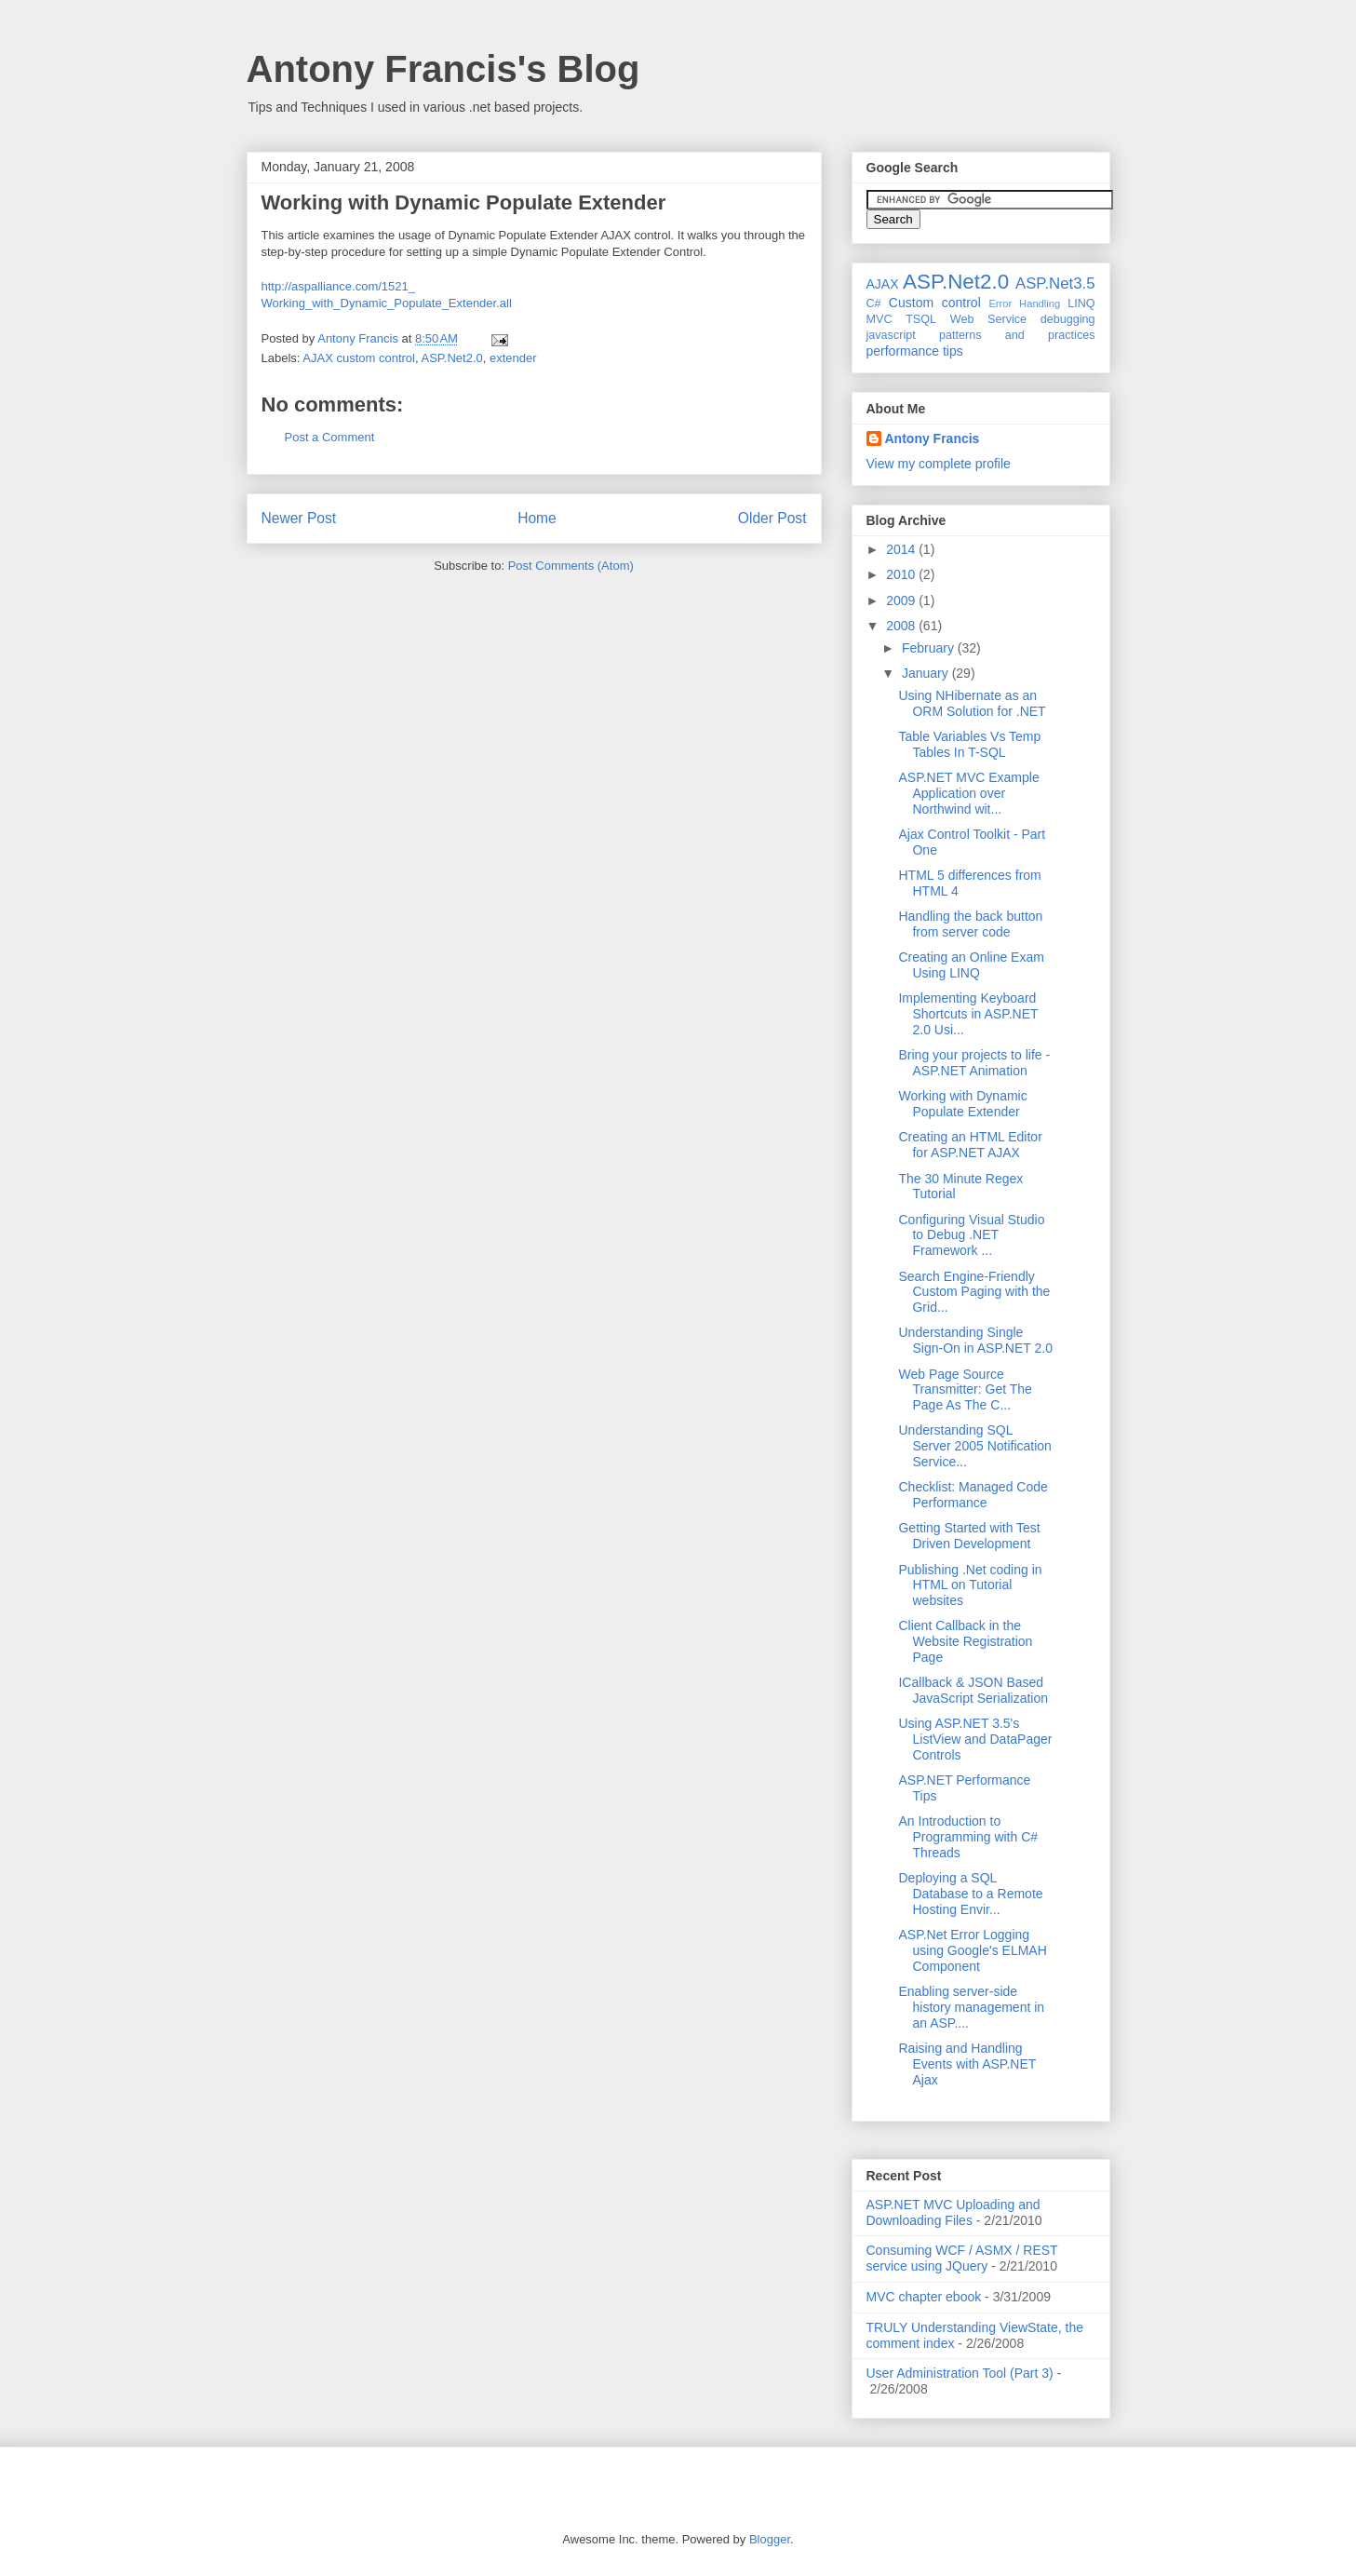 This screenshot has width=1356, height=2576. What do you see at coordinates (1080, 303) in the screenshot?
I see `LINQ` at bounding box center [1080, 303].